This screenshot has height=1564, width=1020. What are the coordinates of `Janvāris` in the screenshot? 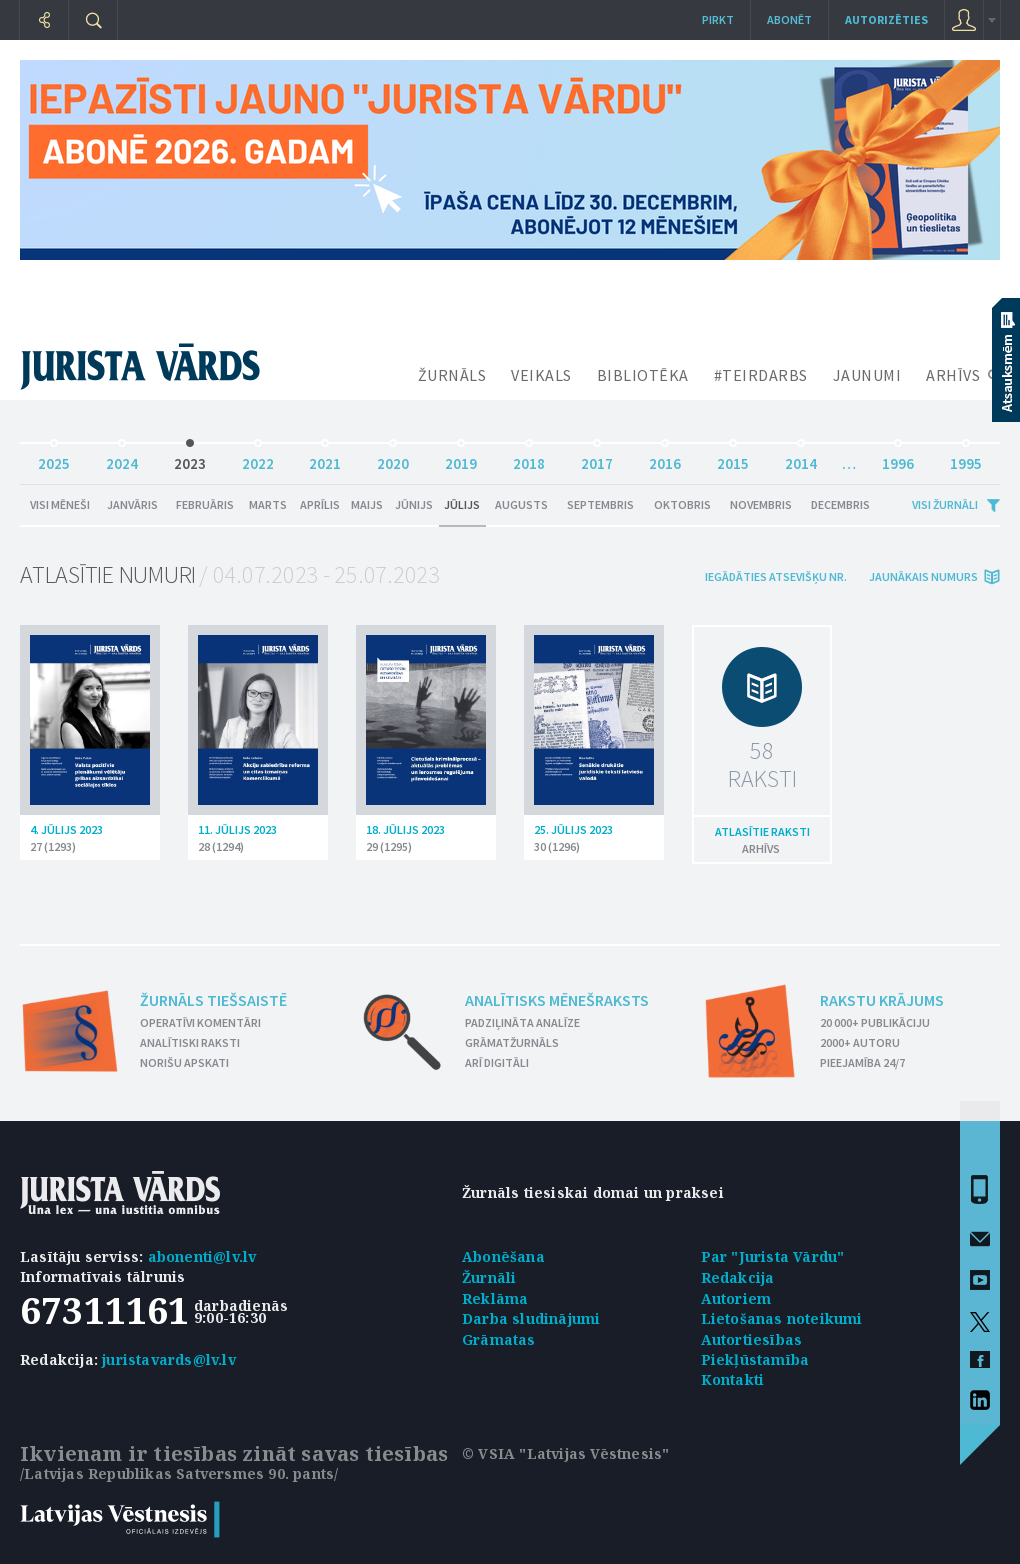 It's located at (132, 504).